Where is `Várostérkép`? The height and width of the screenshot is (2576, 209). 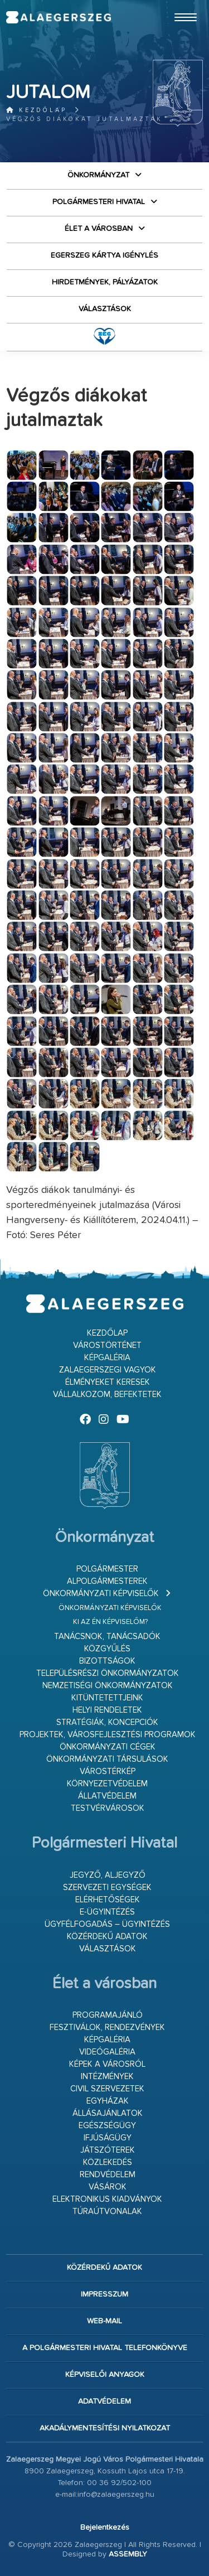 Várostérkép is located at coordinates (107, 1771).